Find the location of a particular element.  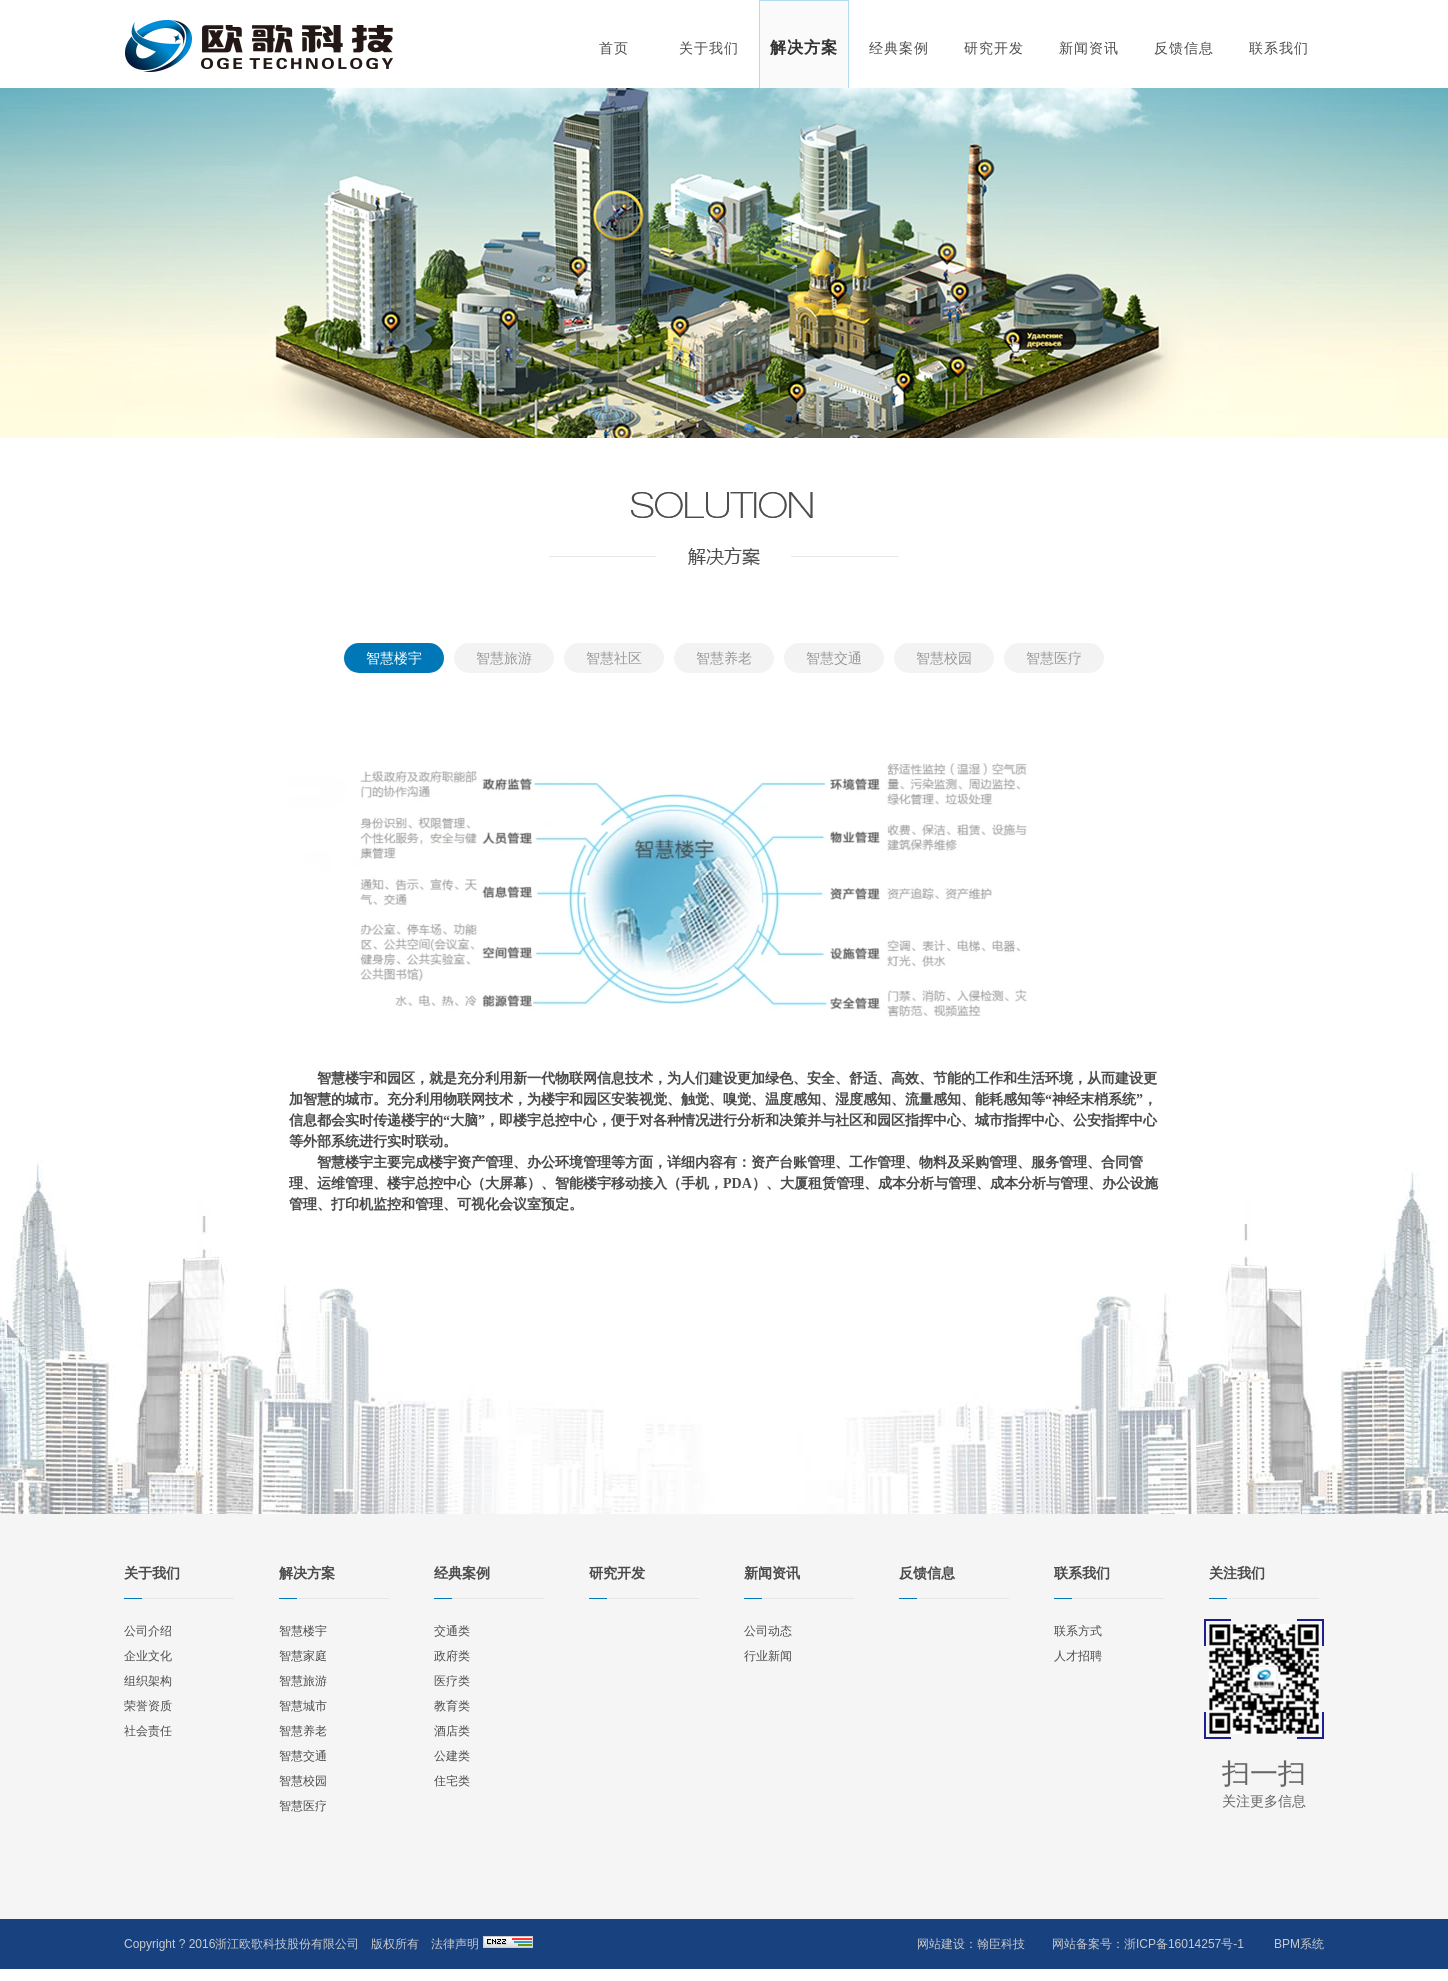

政府类 is located at coordinates (452, 1656).